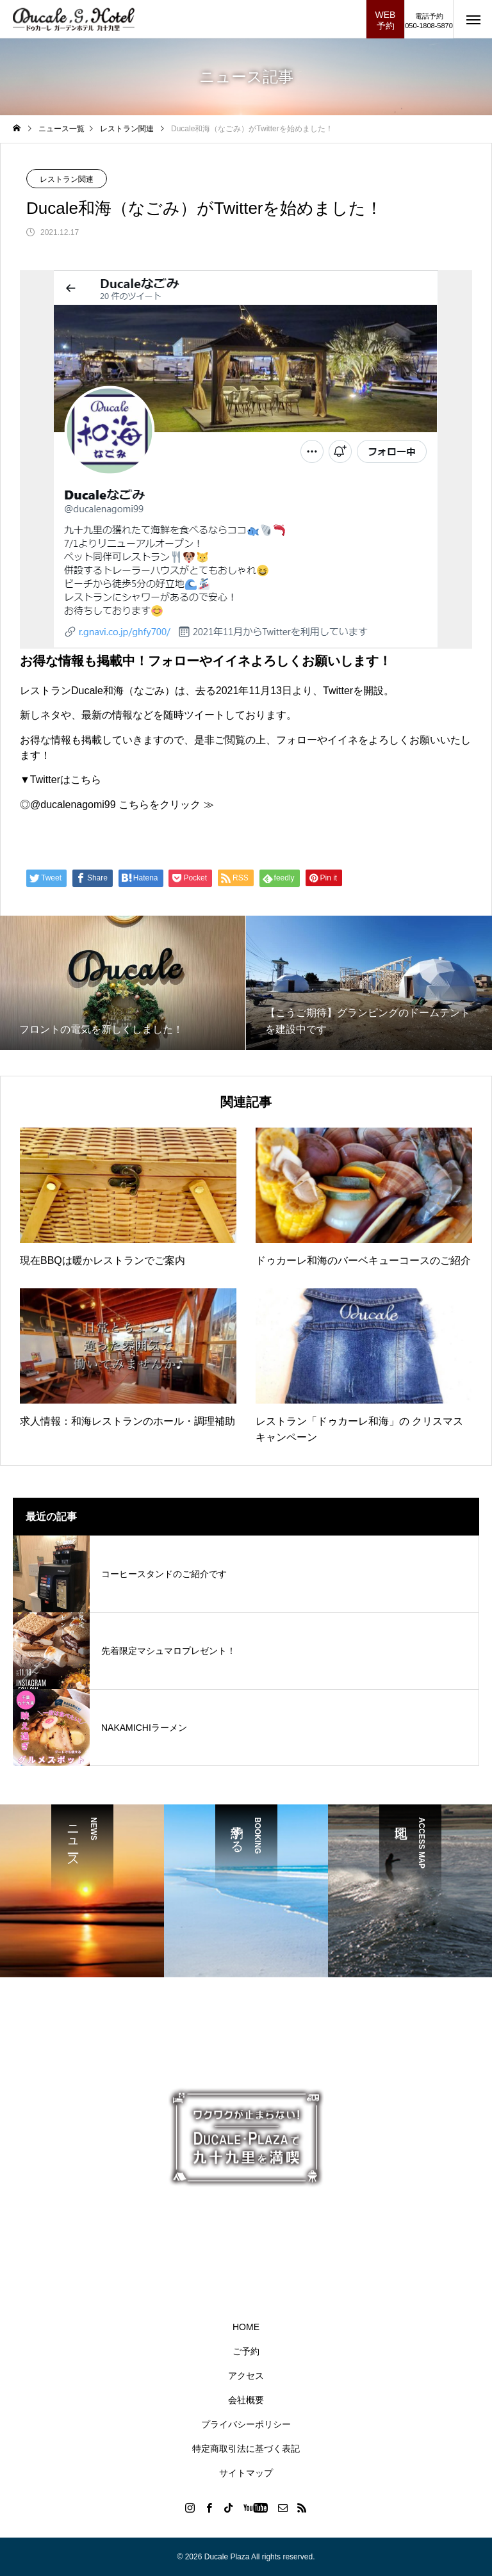  Describe the element at coordinates (246, 2351) in the screenshot. I see `ご予約` at that location.